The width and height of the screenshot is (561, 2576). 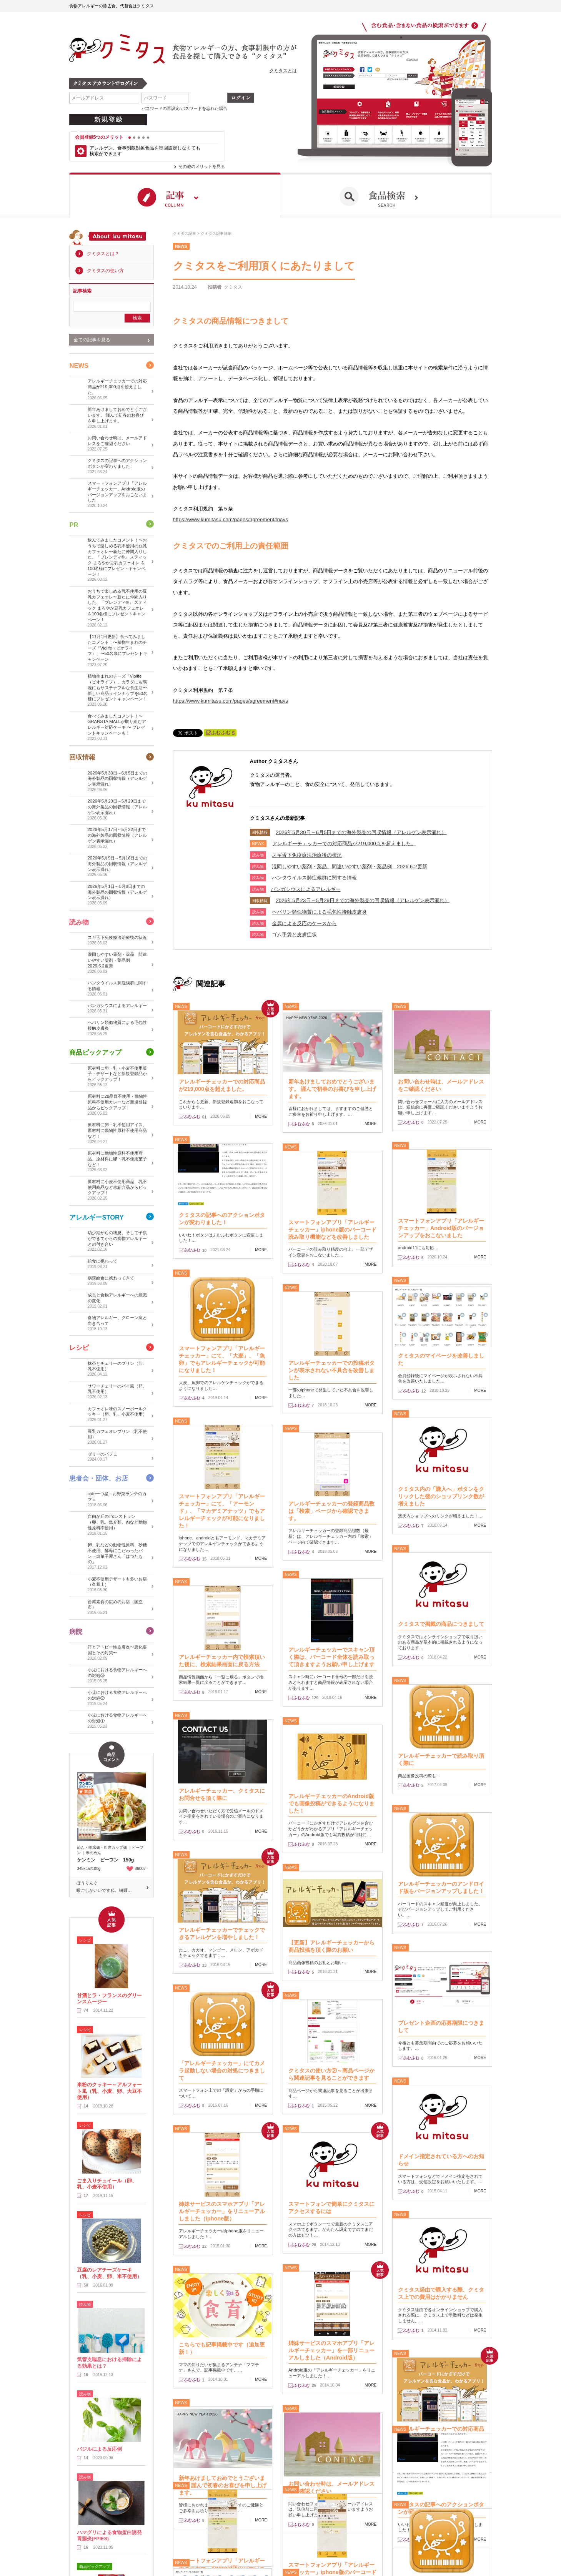 What do you see at coordinates (306, 889) in the screenshot?
I see `​パンガシウスによるアレルギー` at bounding box center [306, 889].